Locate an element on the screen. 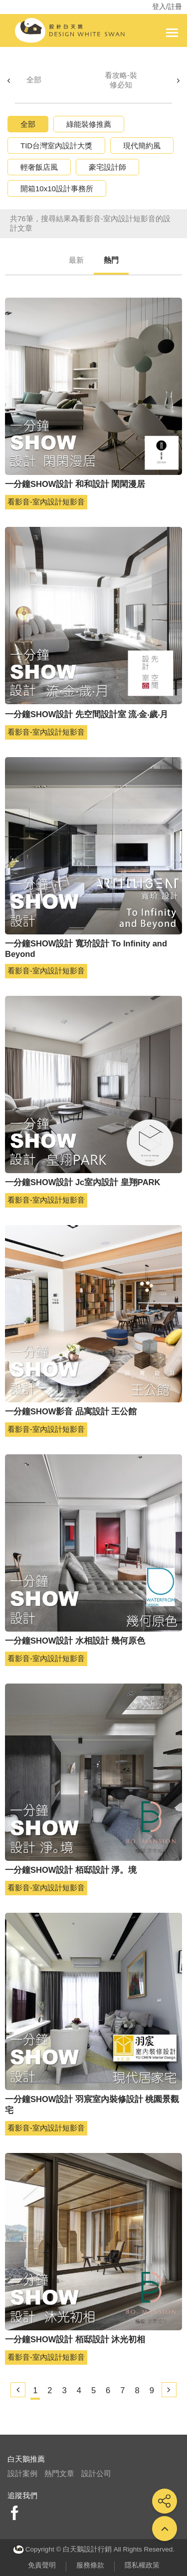 This screenshot has height=2576, width=187. 登入/註冊 is located at coordinates (167, 6).